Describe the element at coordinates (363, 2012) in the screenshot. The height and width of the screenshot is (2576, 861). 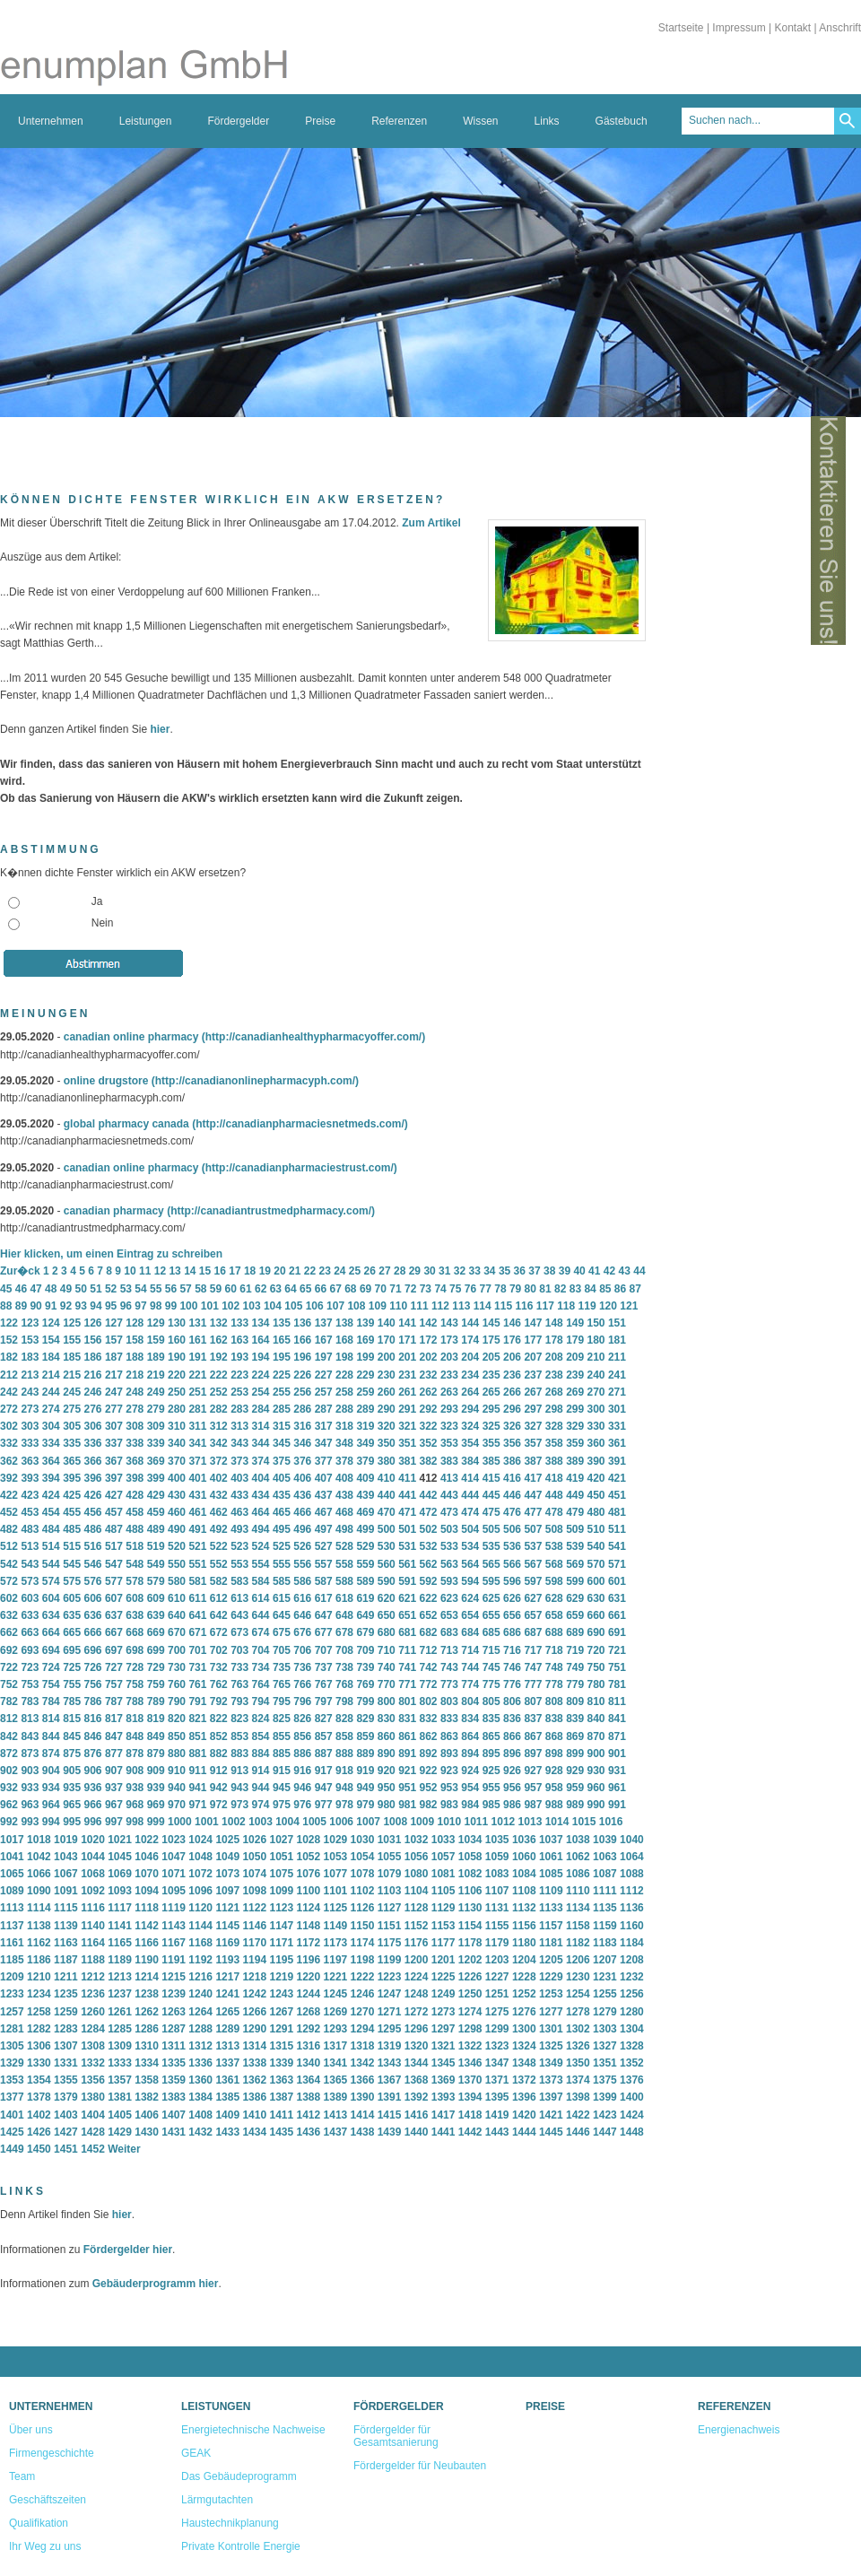
I see `1270` at that location.